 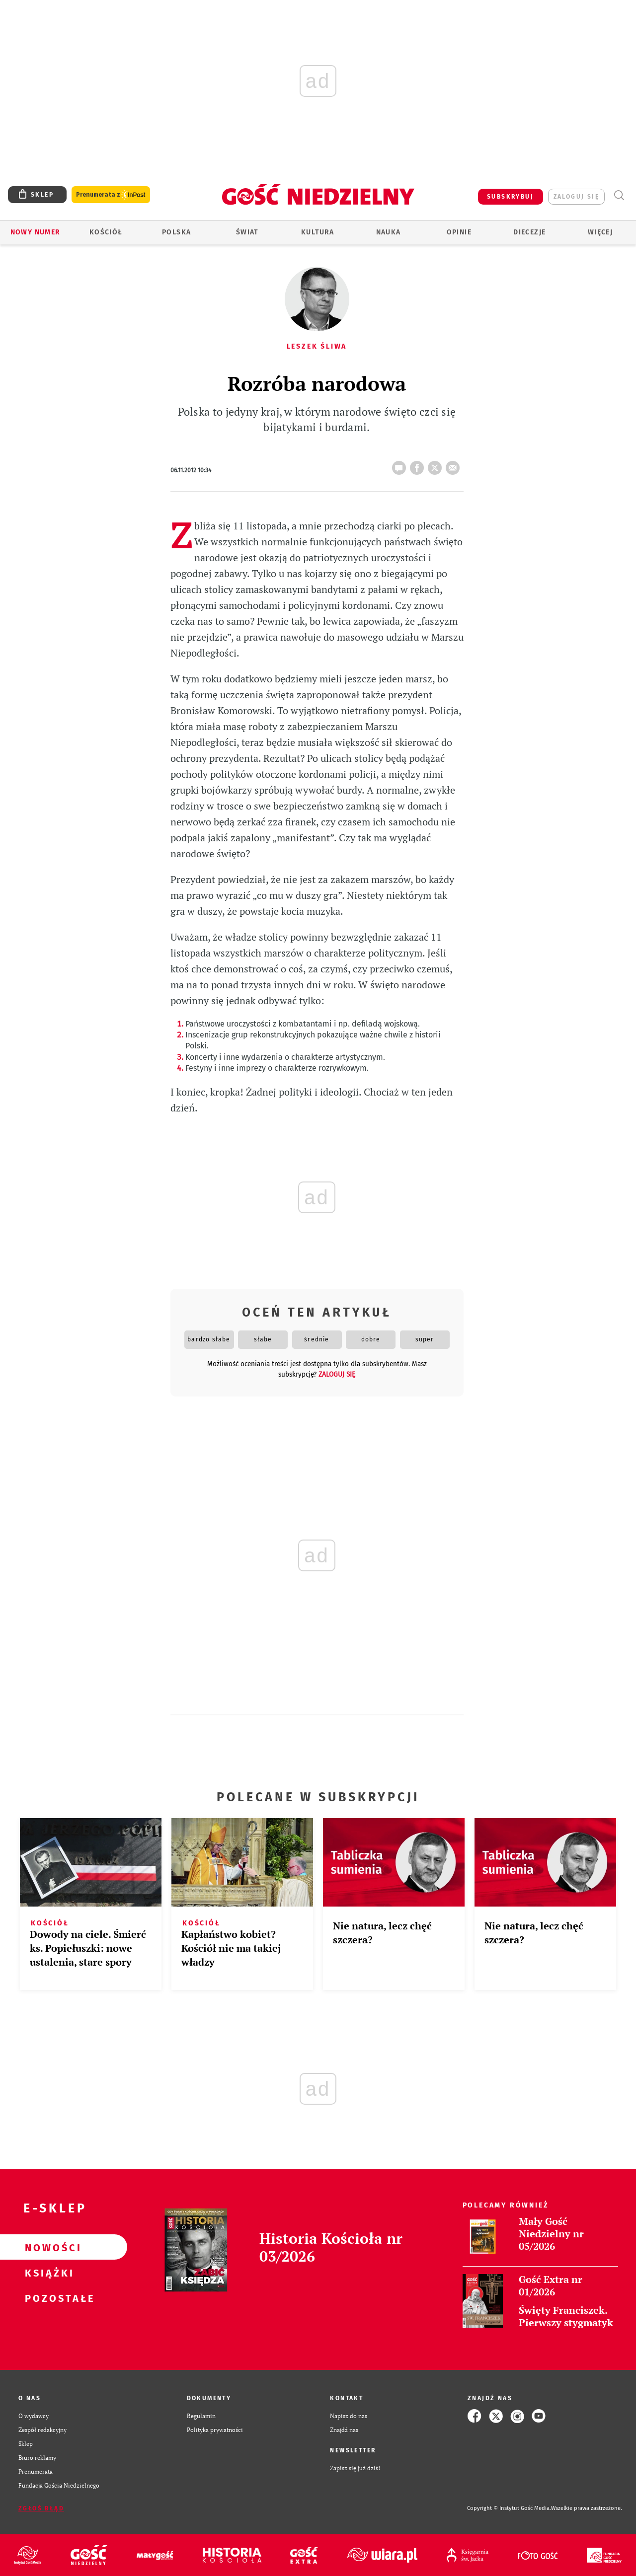 I want to click on Więcej, so click(x=600, y=232).